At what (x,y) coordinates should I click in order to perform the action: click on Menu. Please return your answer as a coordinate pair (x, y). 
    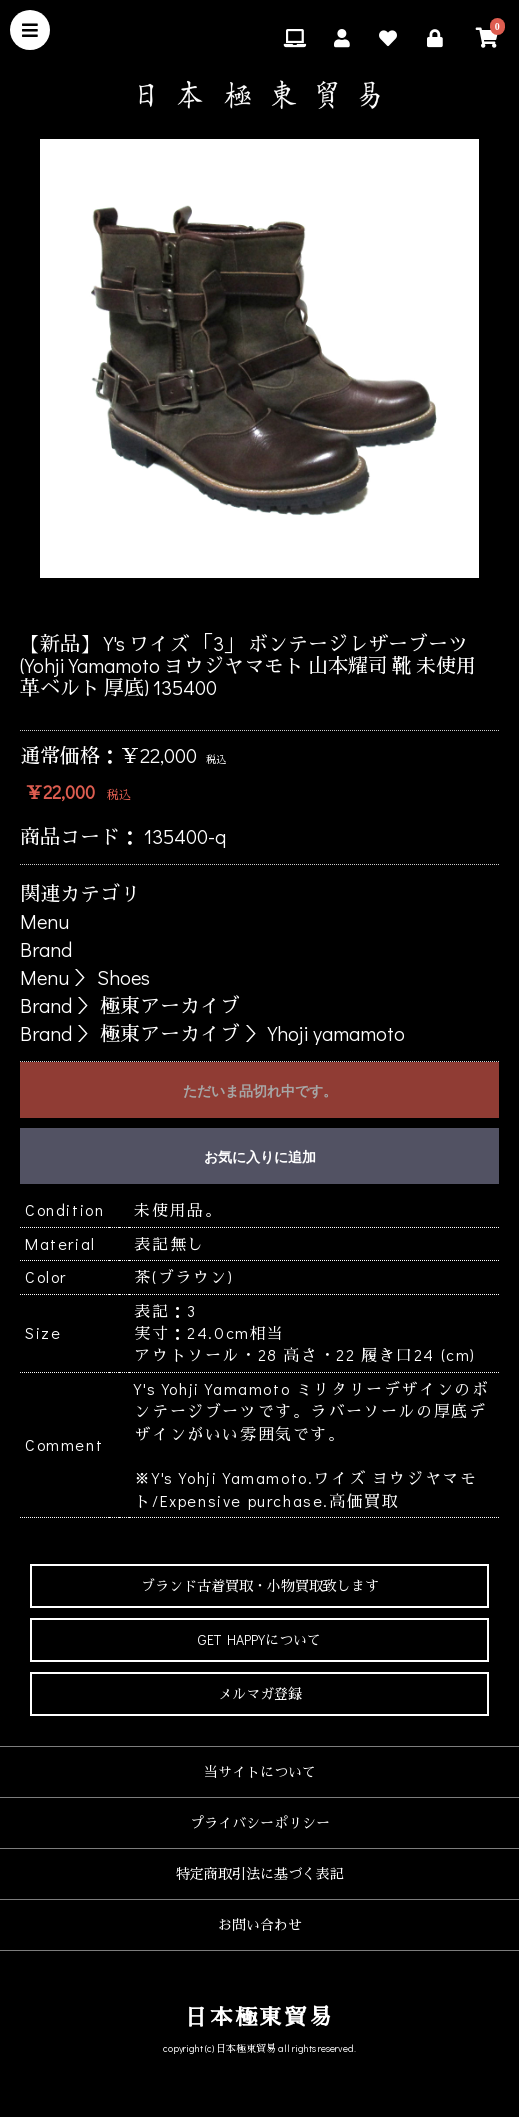
    Looking at the image, I should click on (44, 921).